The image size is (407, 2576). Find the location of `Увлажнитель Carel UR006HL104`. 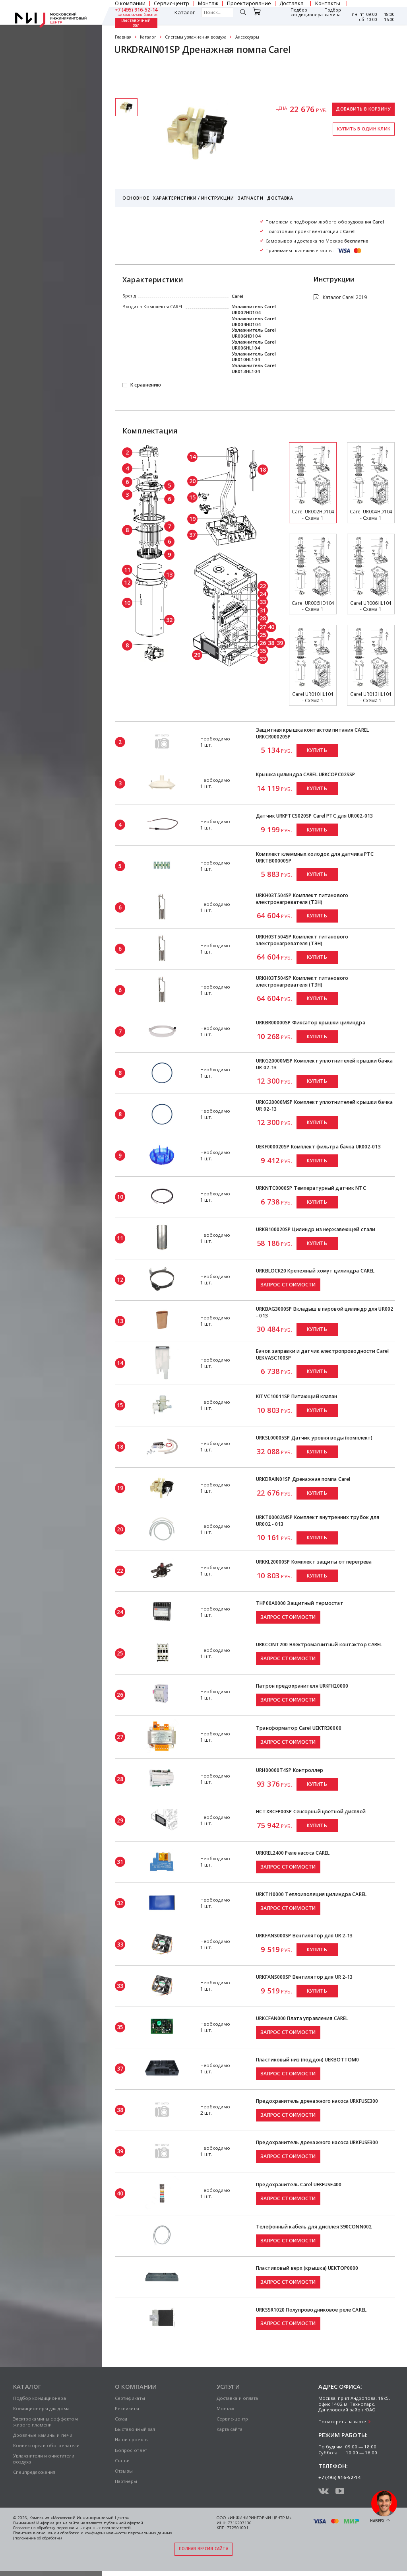

Увлажнитель Carel UR006HL104 is located at coordinates (254, 345).